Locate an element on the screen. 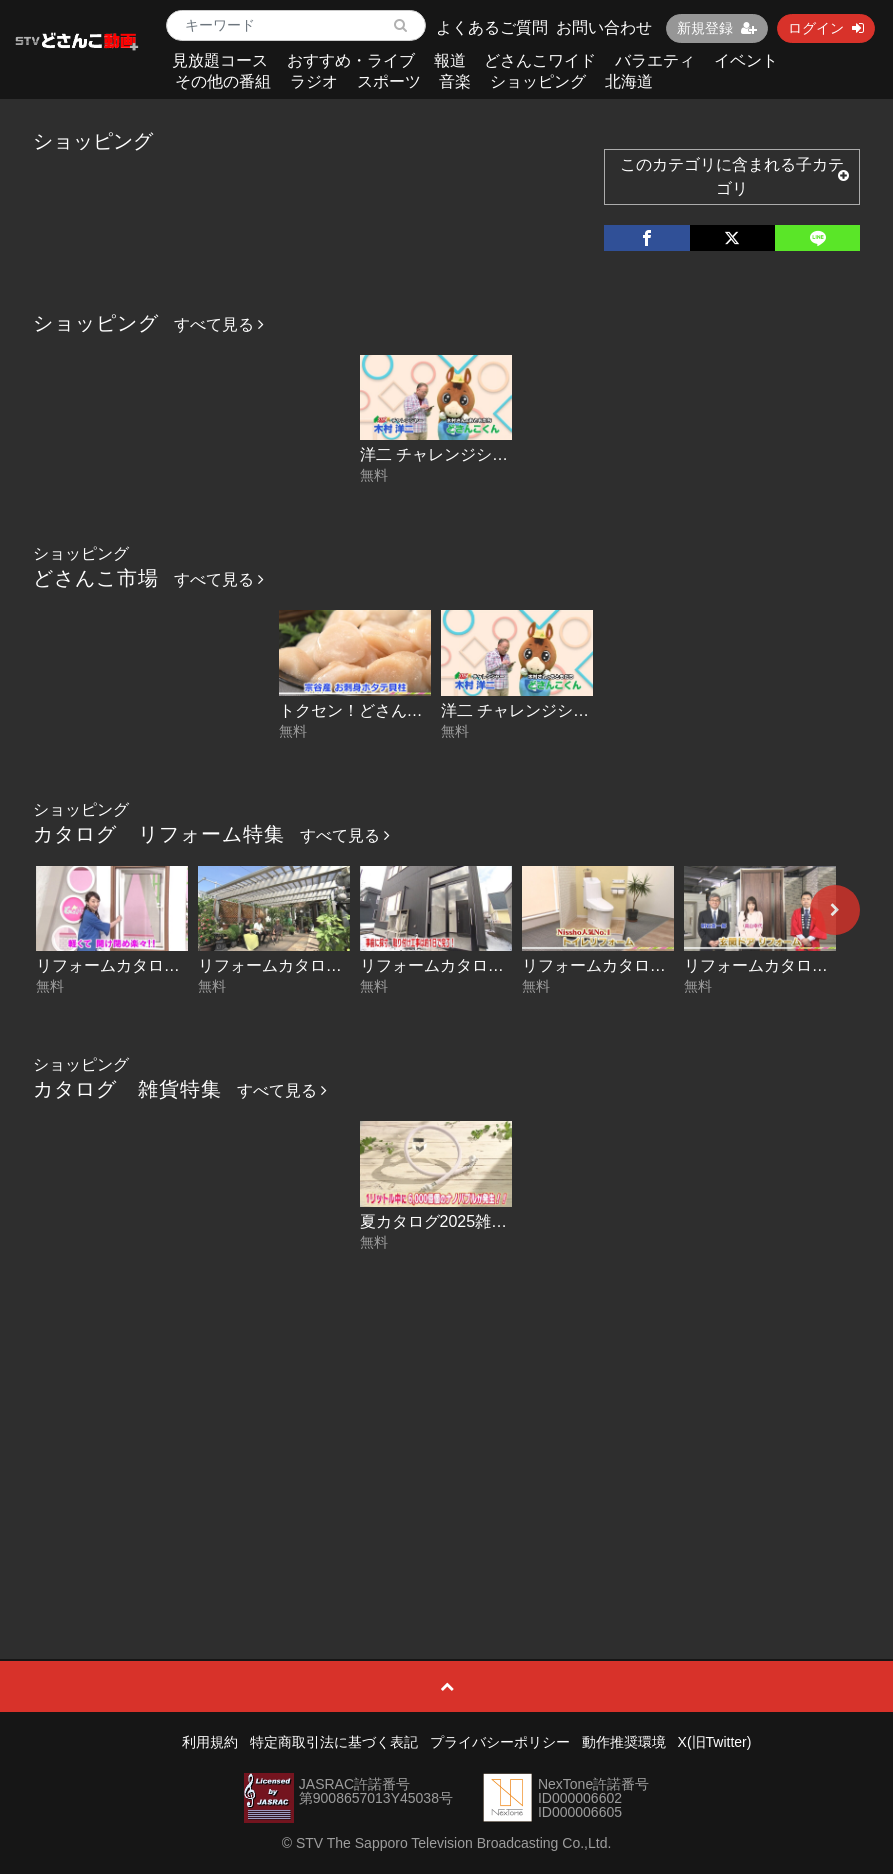  おすすめ・ライブ is located at coordinates (351, 60).